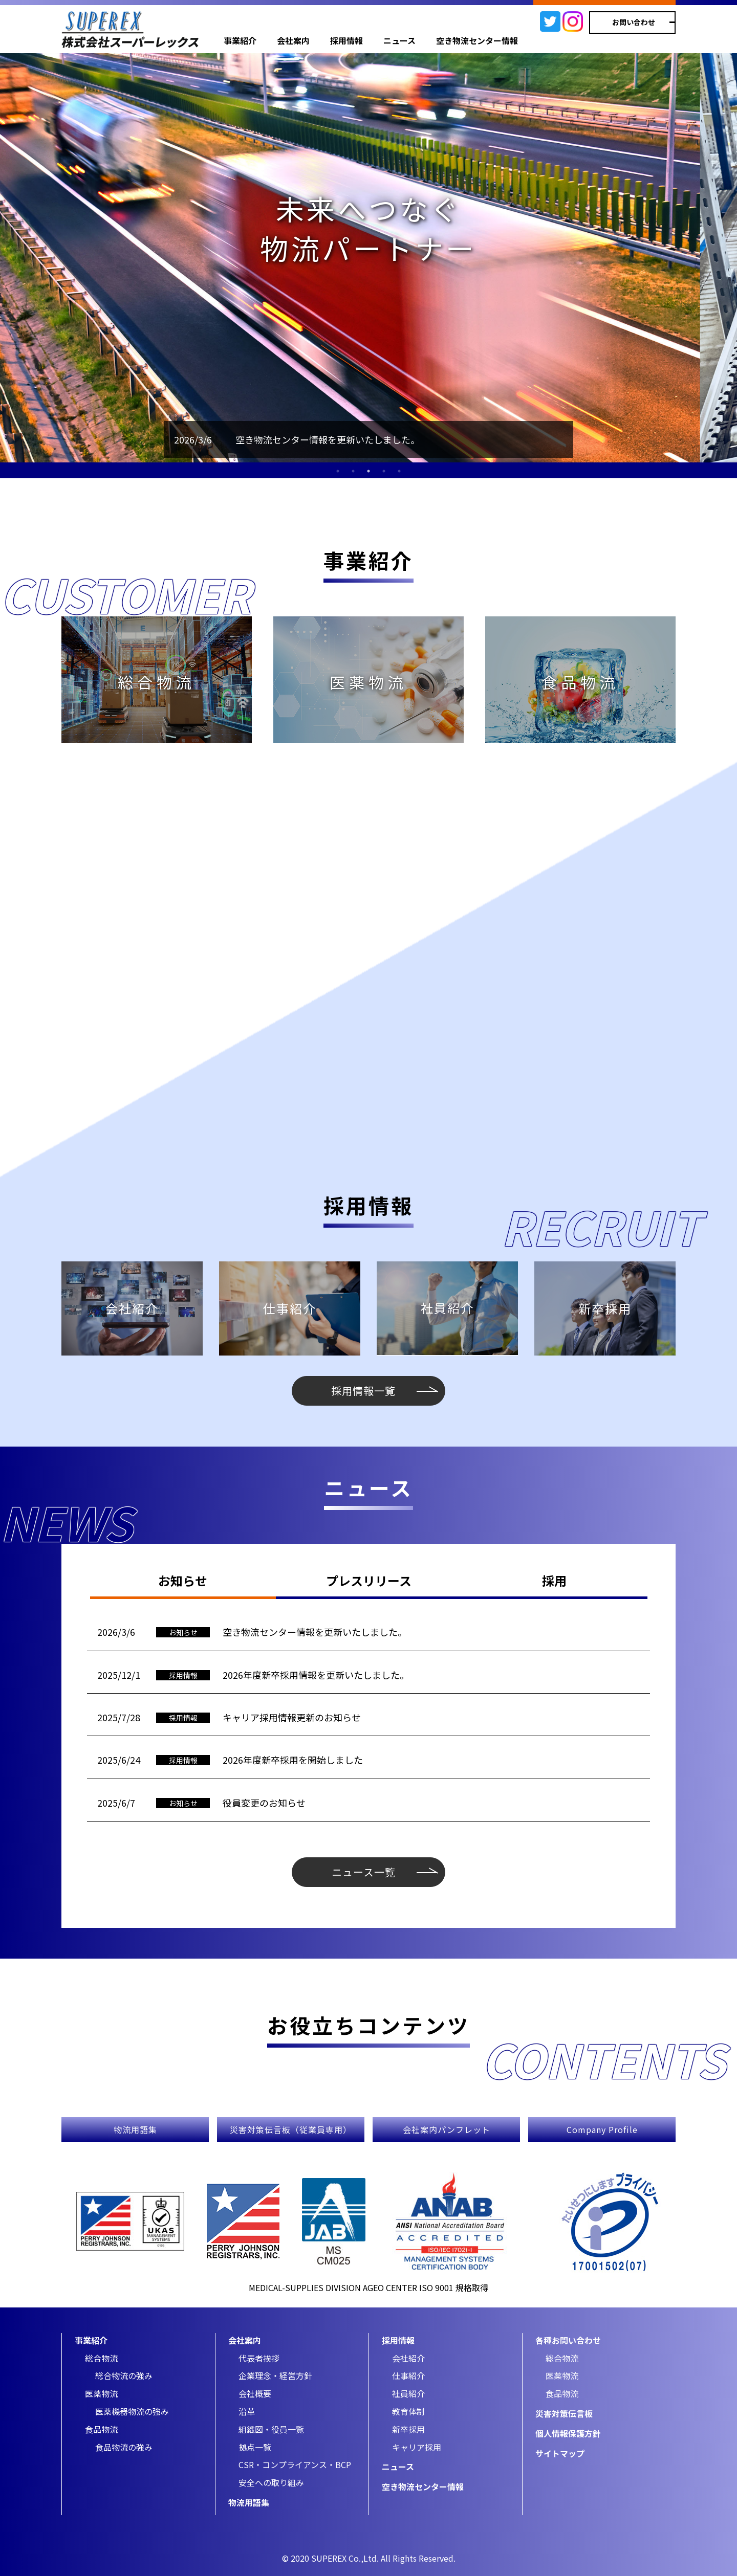 The width and height of the screenshot is (737, 2576). I want to click on 物流用語集, so click(135, 2129).